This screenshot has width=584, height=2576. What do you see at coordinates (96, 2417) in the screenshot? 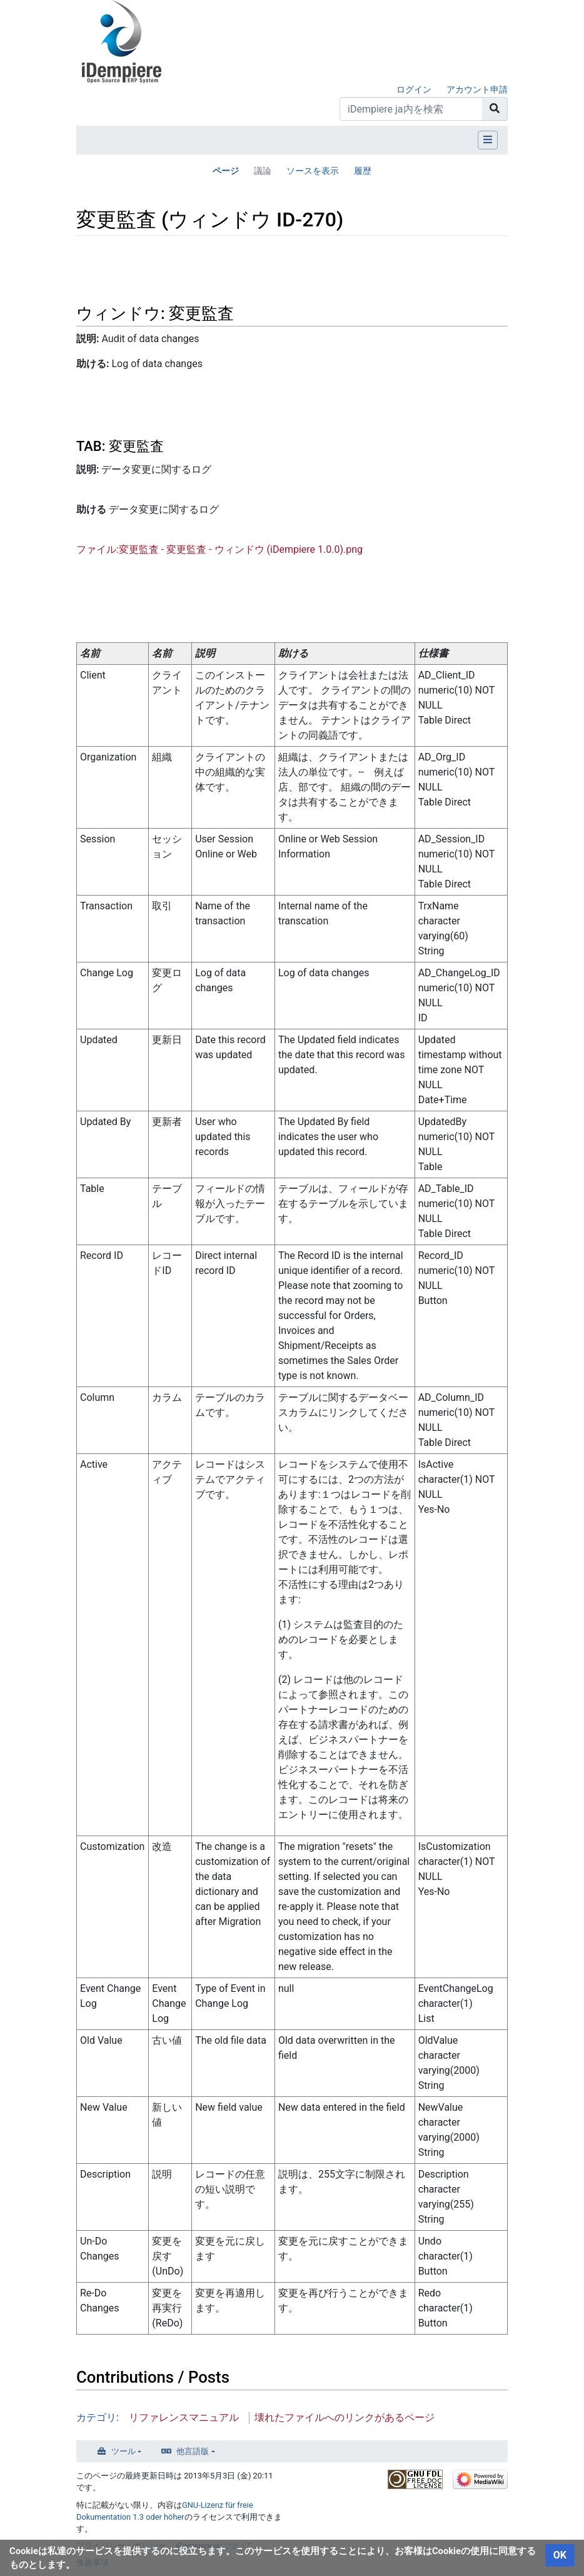
I see `カテゴリ` at bounding box center [96, 2417].